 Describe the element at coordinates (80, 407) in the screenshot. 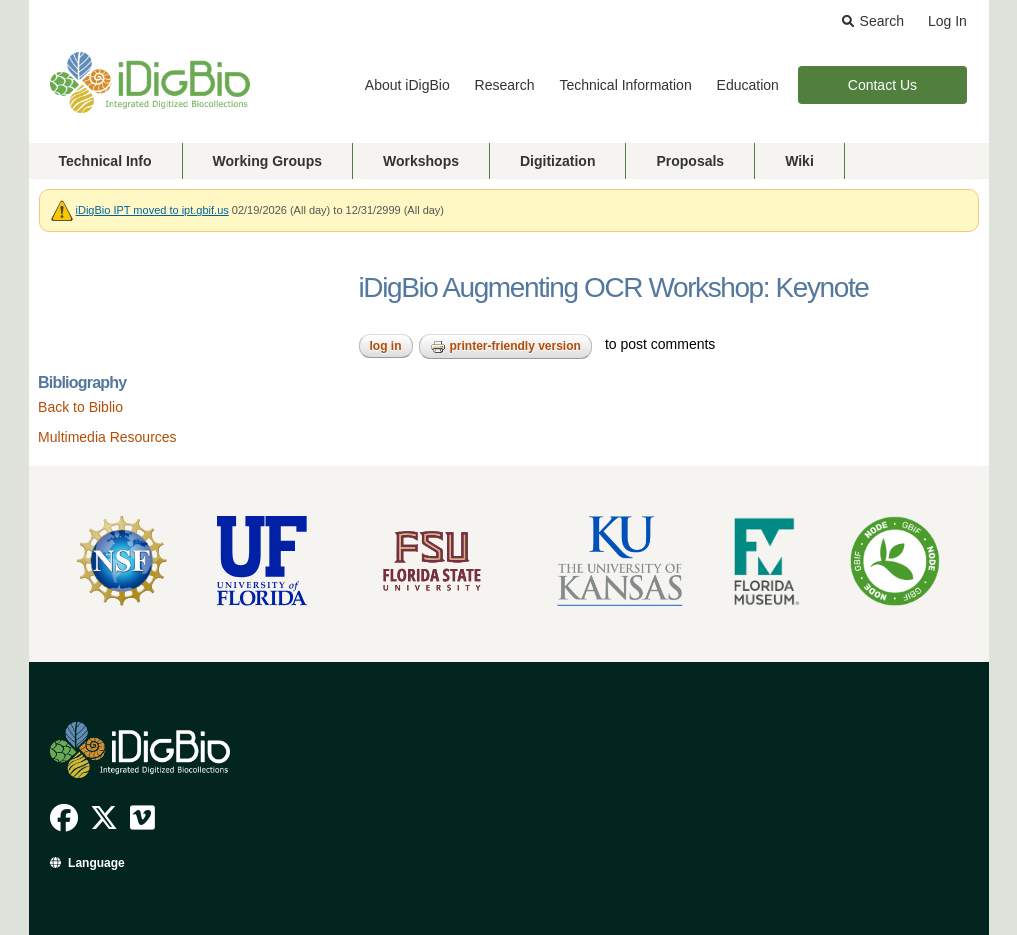

I see `Back to Biblio` at that location.